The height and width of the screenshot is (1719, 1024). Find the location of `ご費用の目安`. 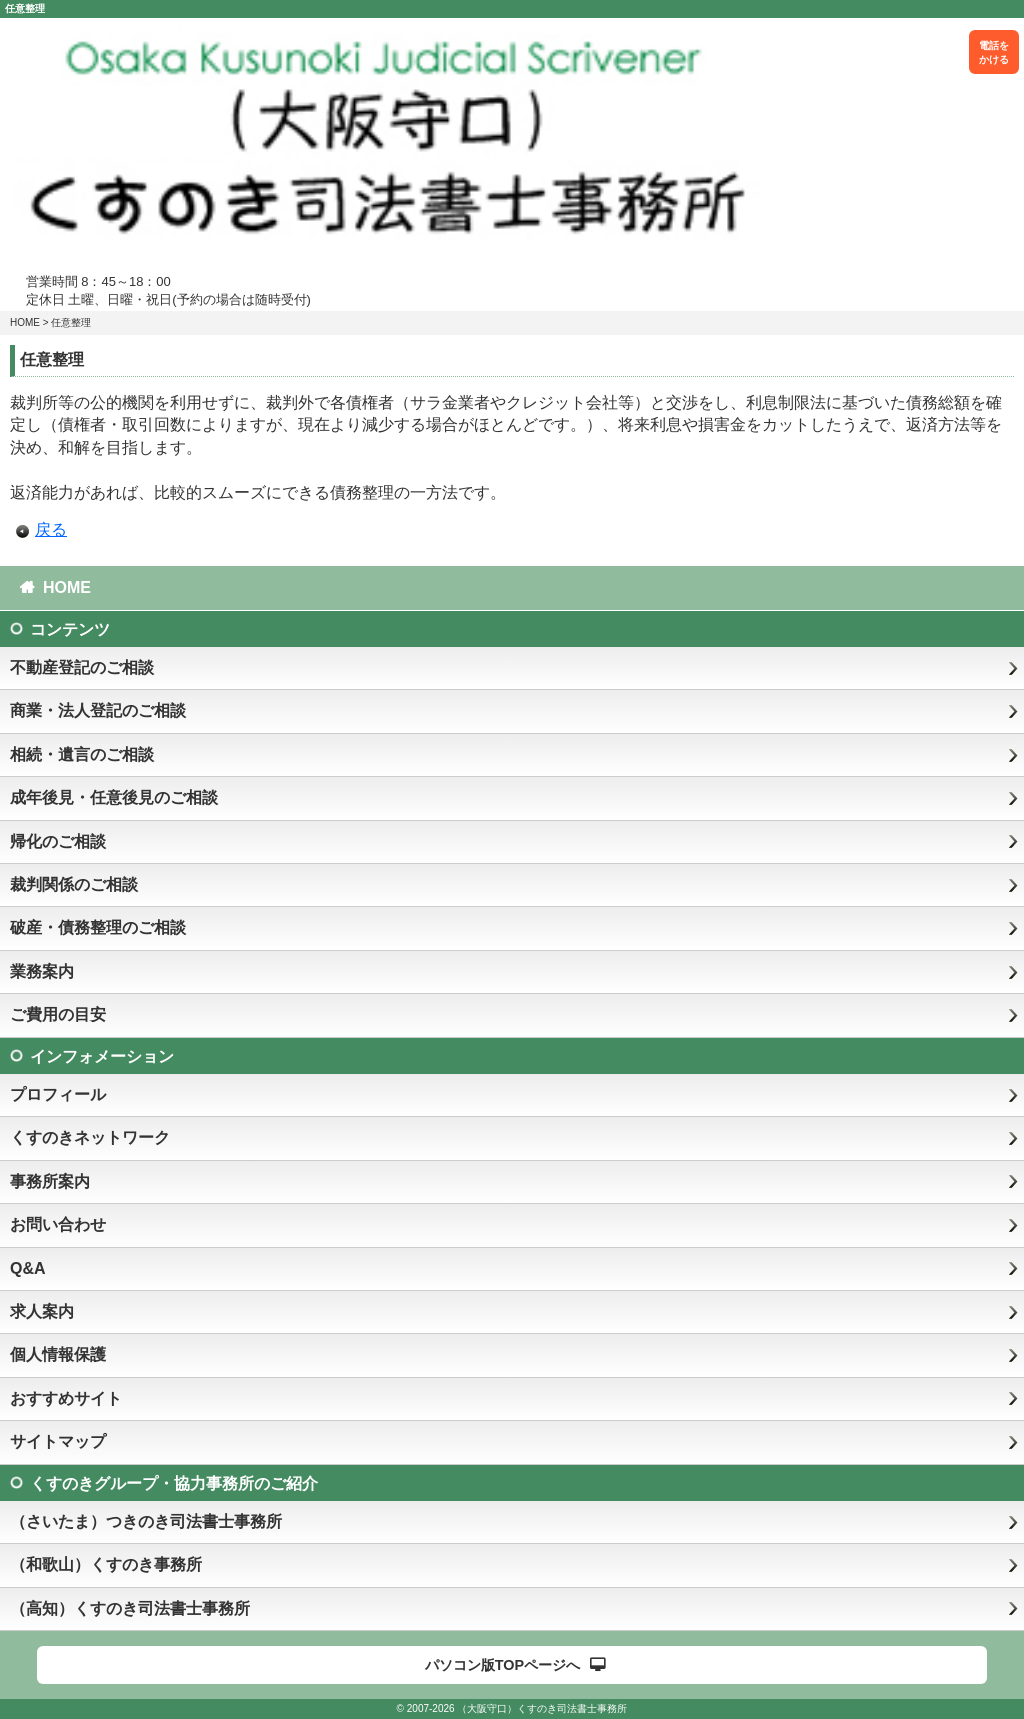

ご費用の目安 is located at coordinates (58, 1014).